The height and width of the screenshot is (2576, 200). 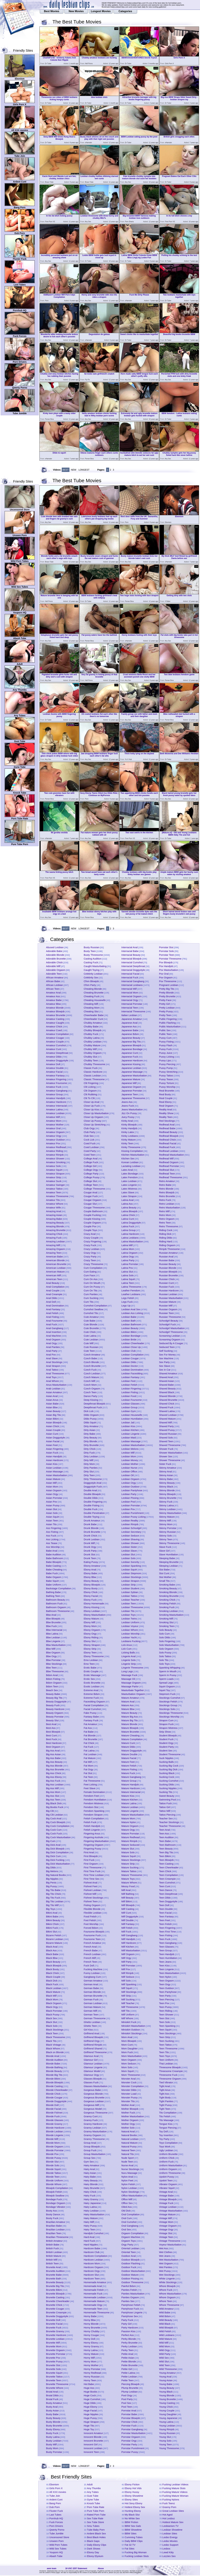 What do you see at coordinates (170, 2244) in the screenshot?
I see `Voyeur Masturbation` at bounding box center [170, 2244].